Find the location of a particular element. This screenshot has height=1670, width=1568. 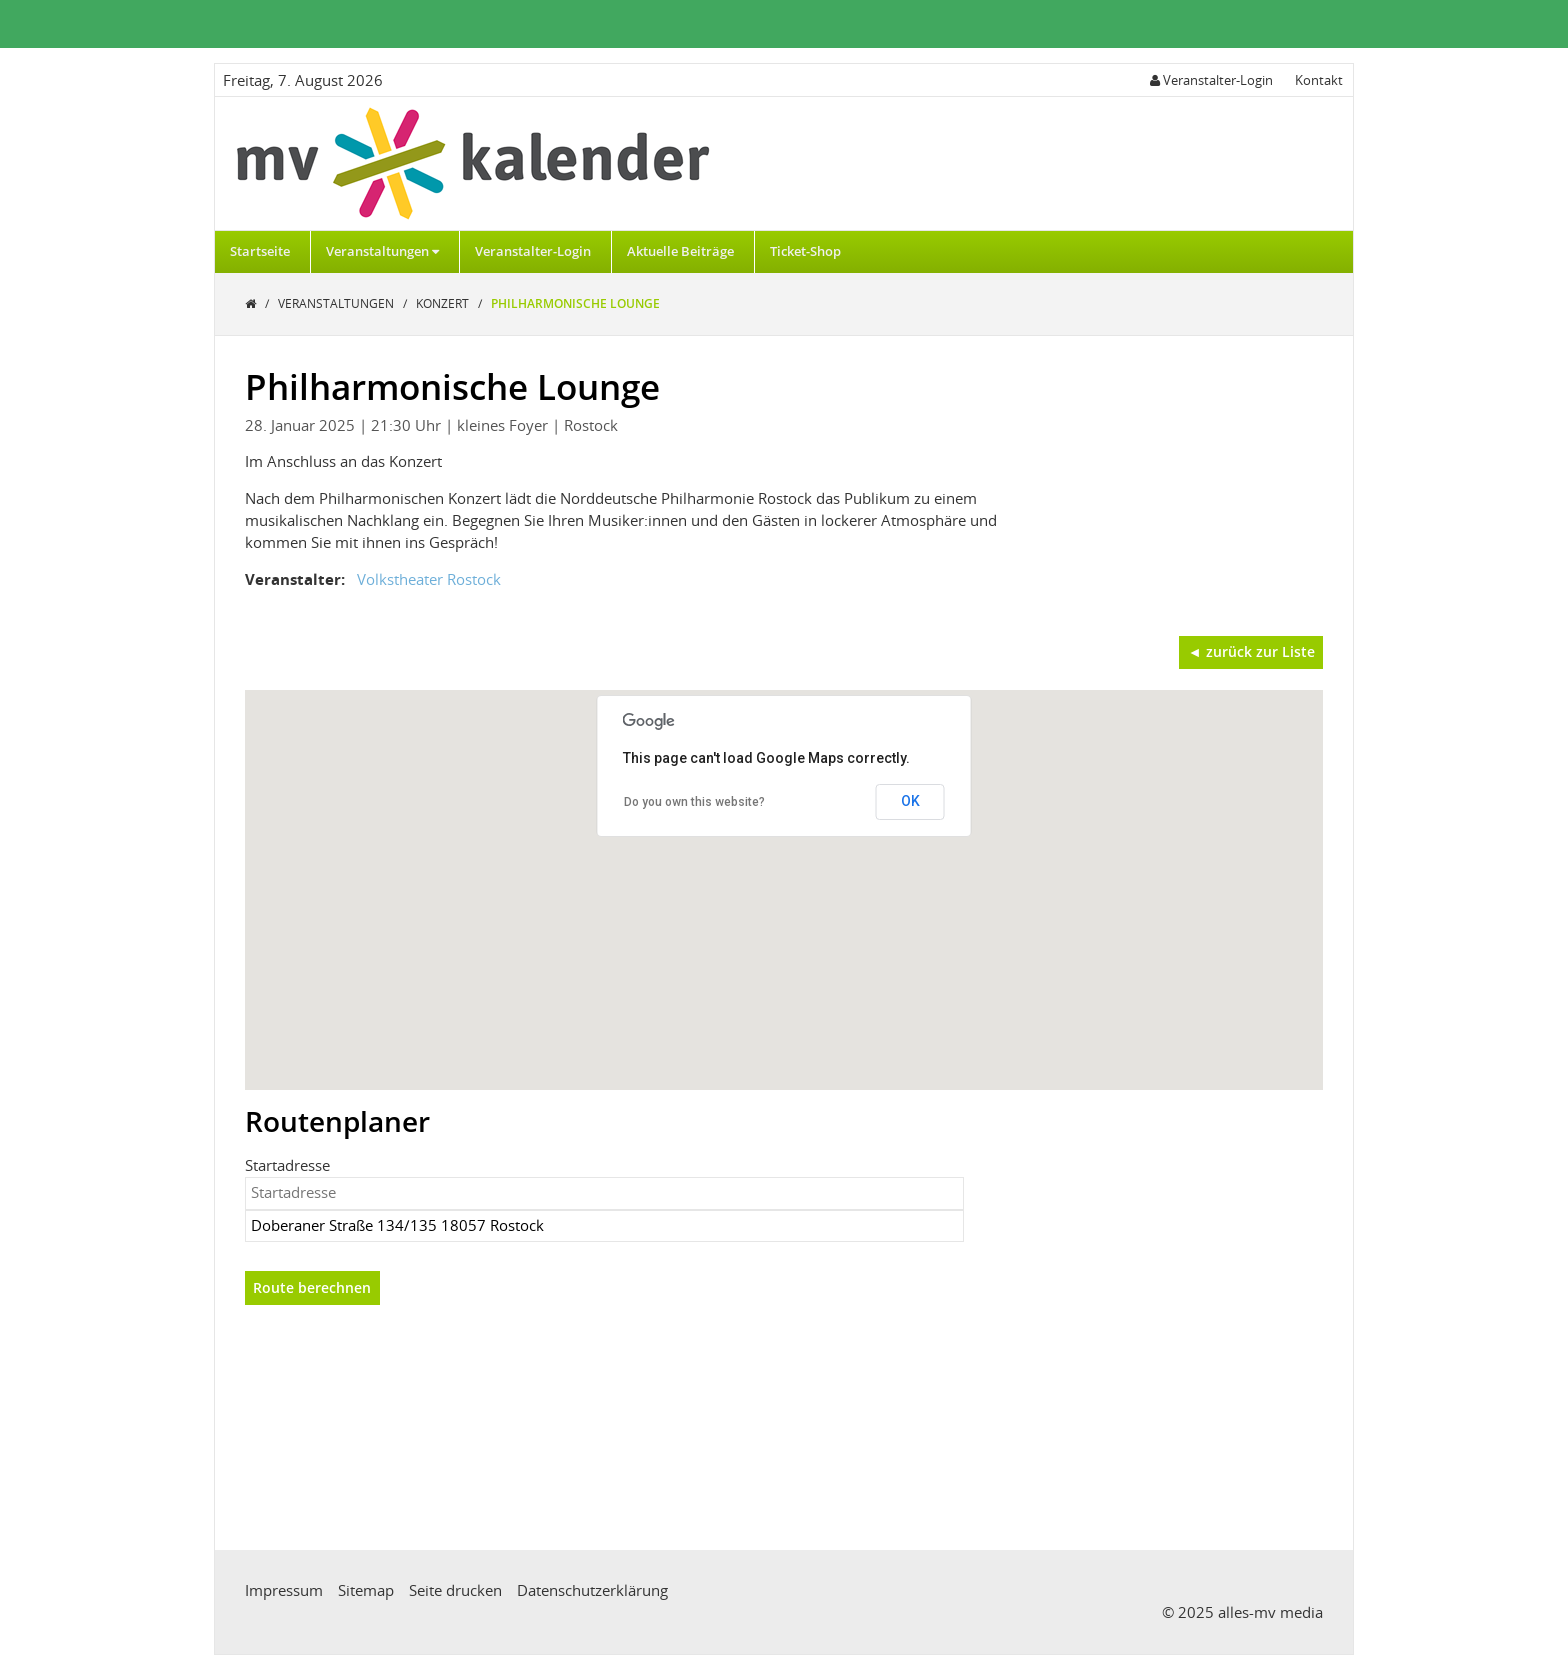

Ticket-Shop is located at coordinates (805, 251).